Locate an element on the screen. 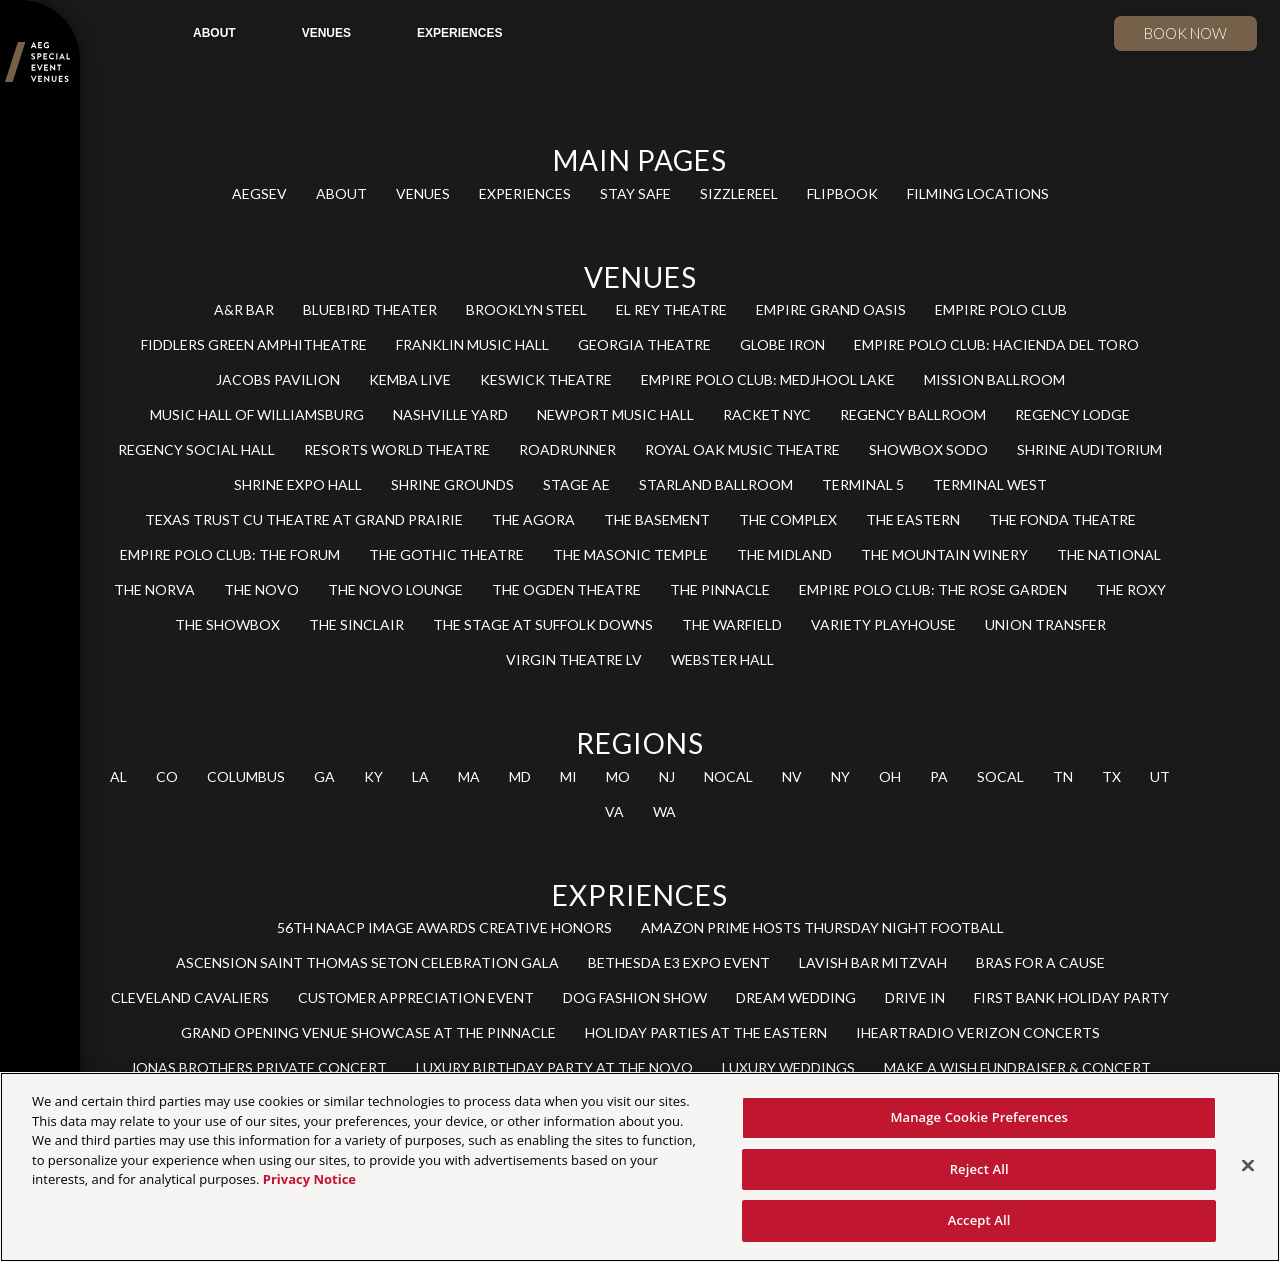 Image resolution: width=1280 pixels, height=1262 pixels. THE FONDA THEATRE is located at coordinates (1062, 519).